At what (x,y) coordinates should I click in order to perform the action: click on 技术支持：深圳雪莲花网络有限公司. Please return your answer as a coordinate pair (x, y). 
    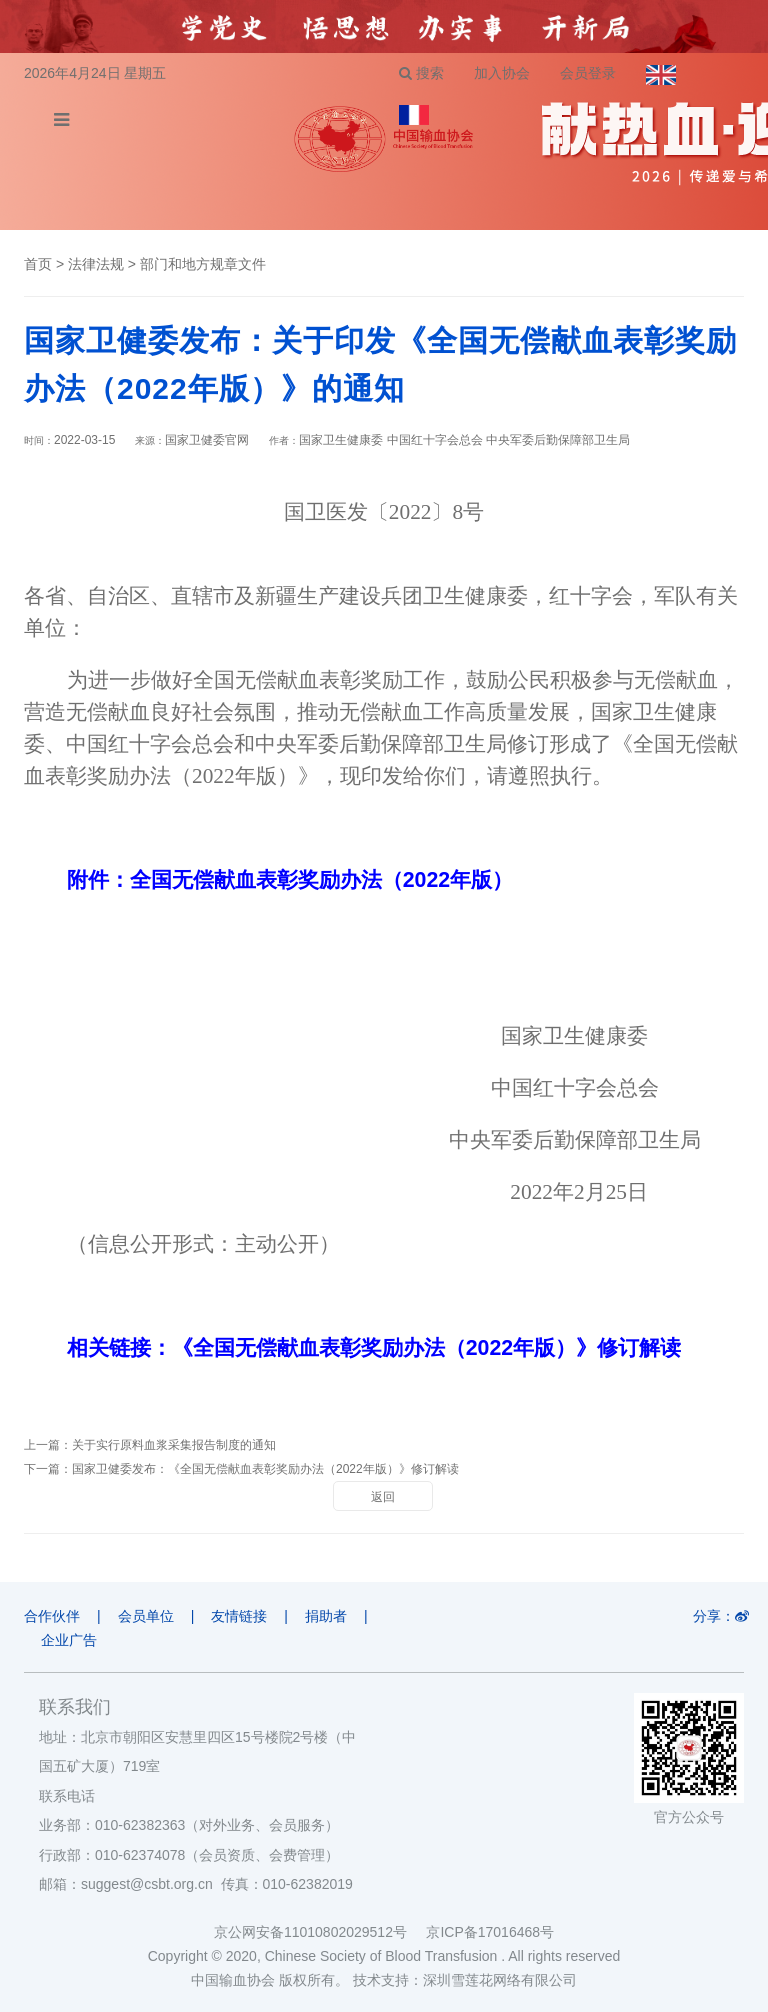
    Looking at the image, I should click on (465, 1980).